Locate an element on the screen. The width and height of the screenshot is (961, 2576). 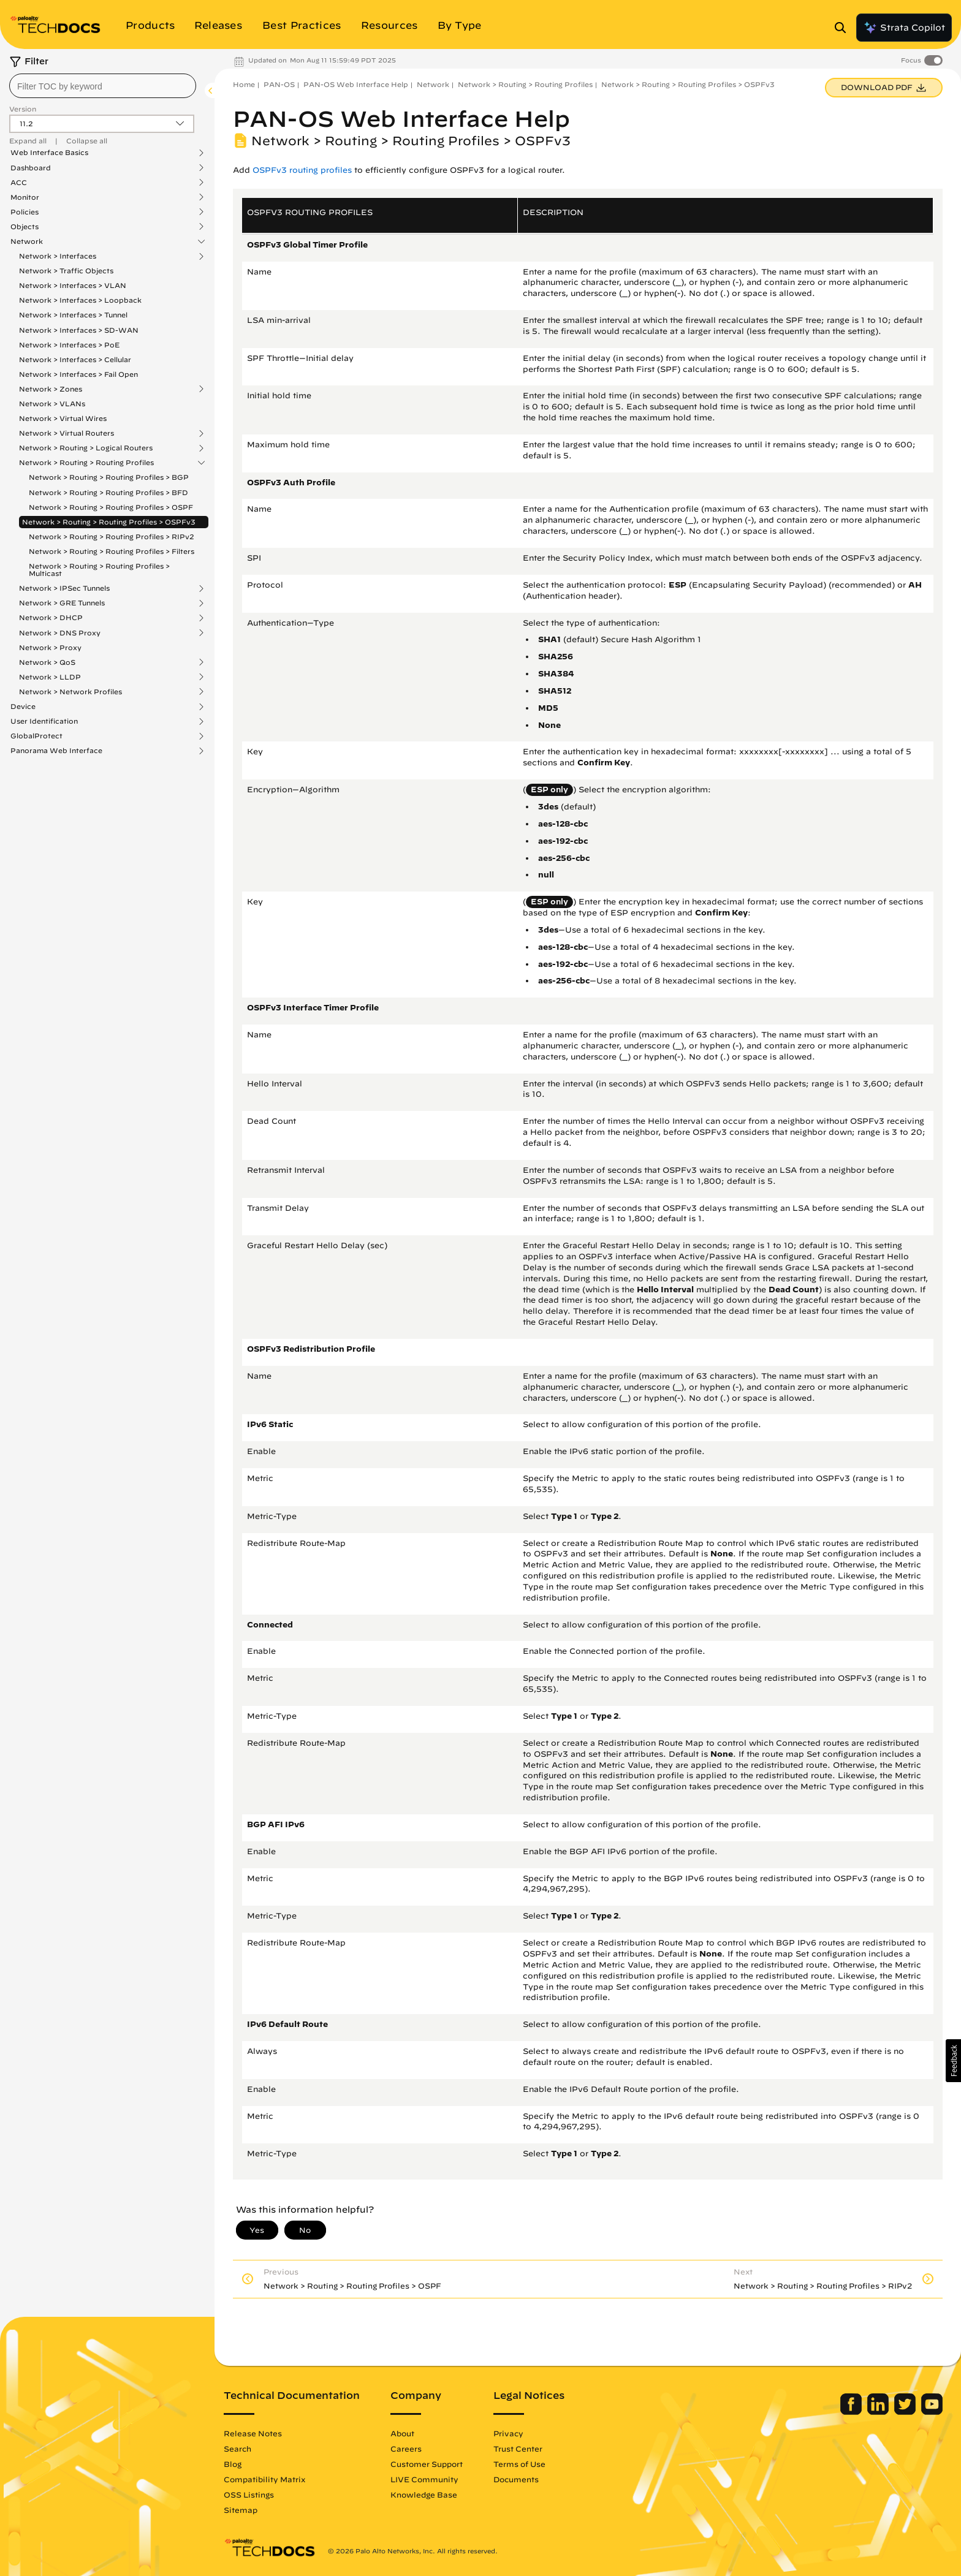
Version is located at coordinates (22, 109).